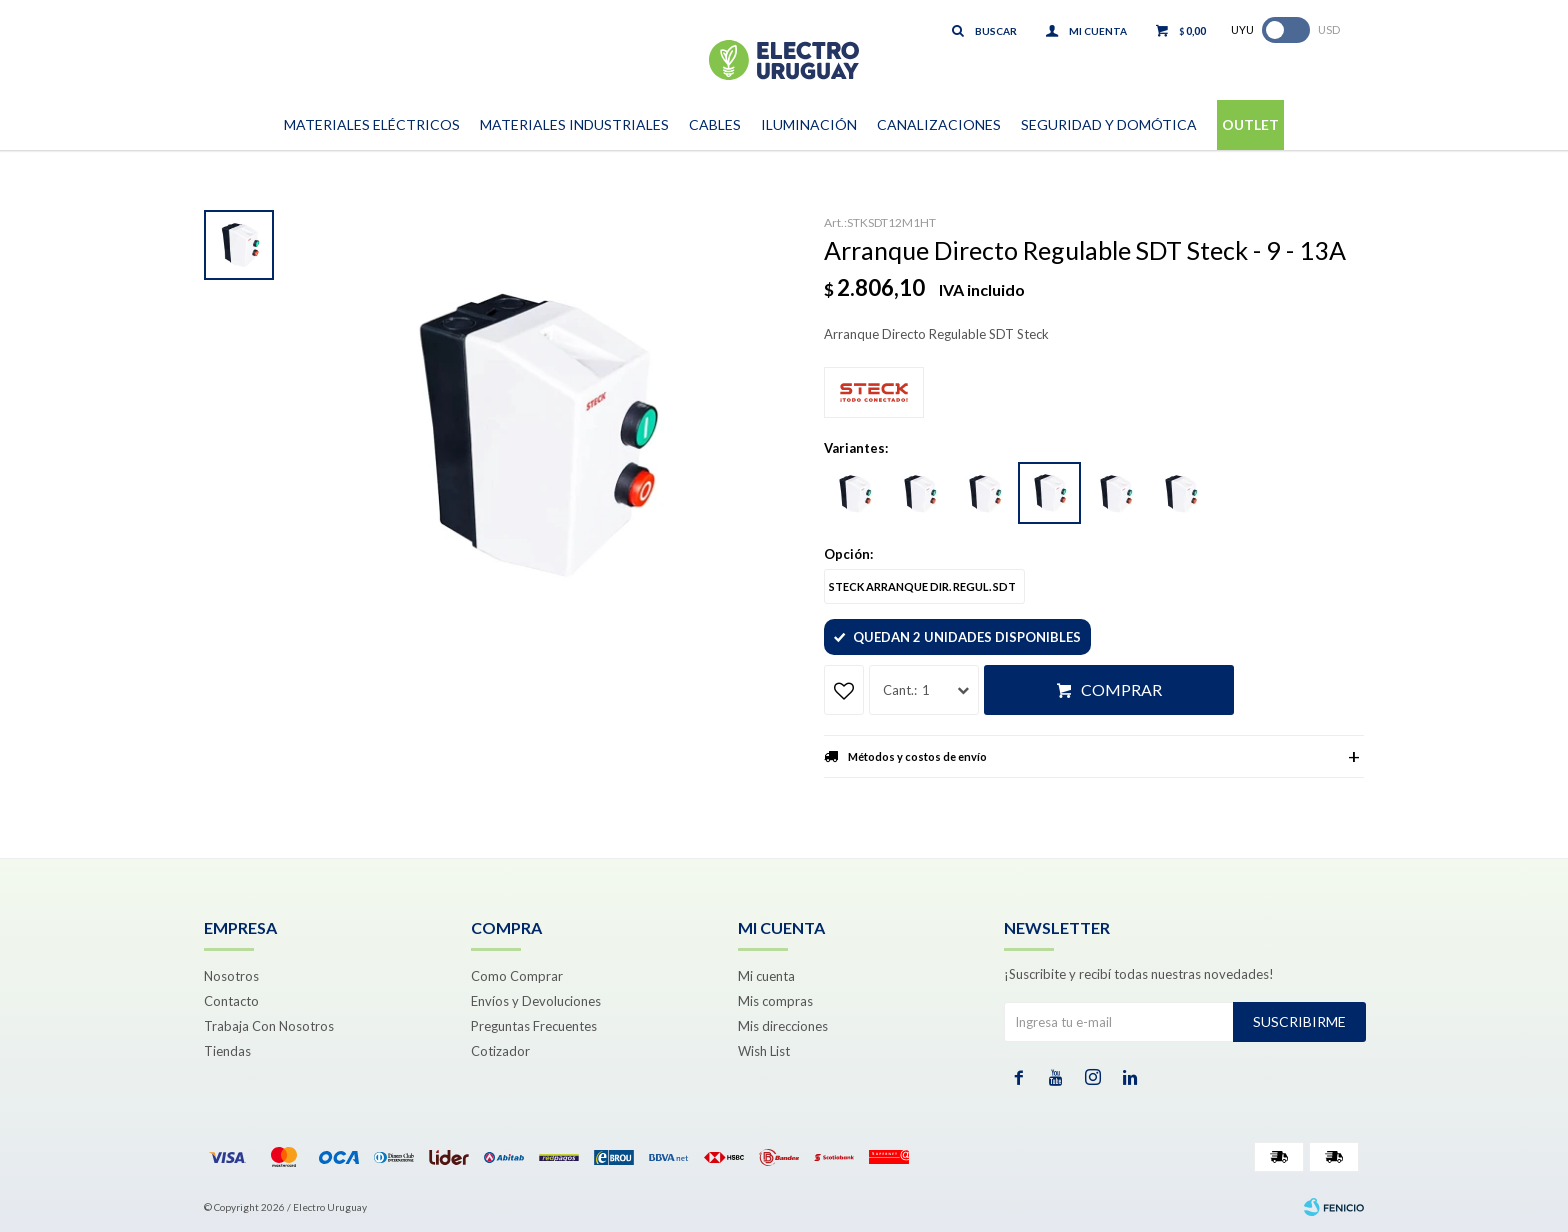  What do you see at coordinates (783, 1026) in the screenshot?
I see `Mis direcciones` at bounding box center [783, 1026].